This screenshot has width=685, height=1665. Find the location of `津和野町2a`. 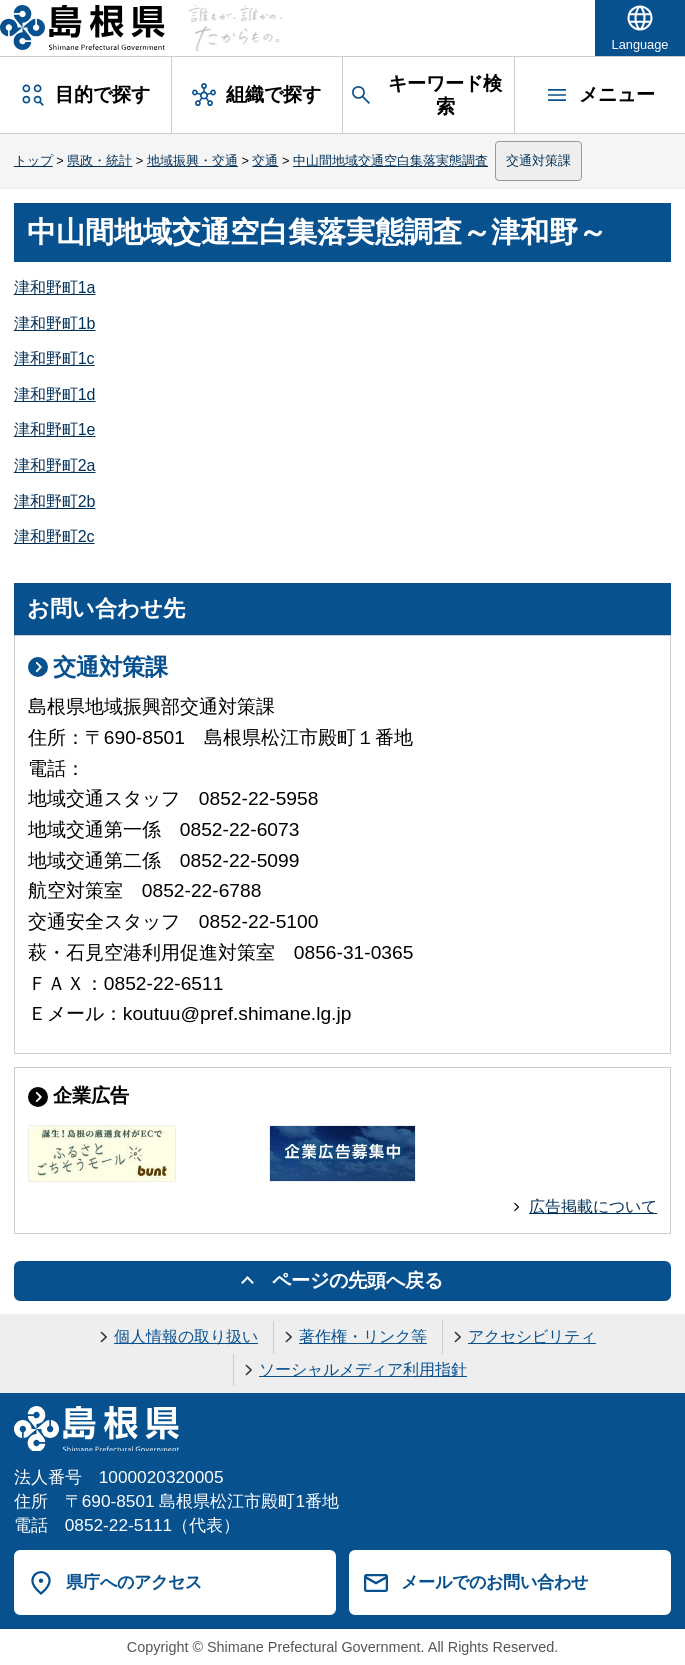

津和野町2a is located at coordinates (55, 465).